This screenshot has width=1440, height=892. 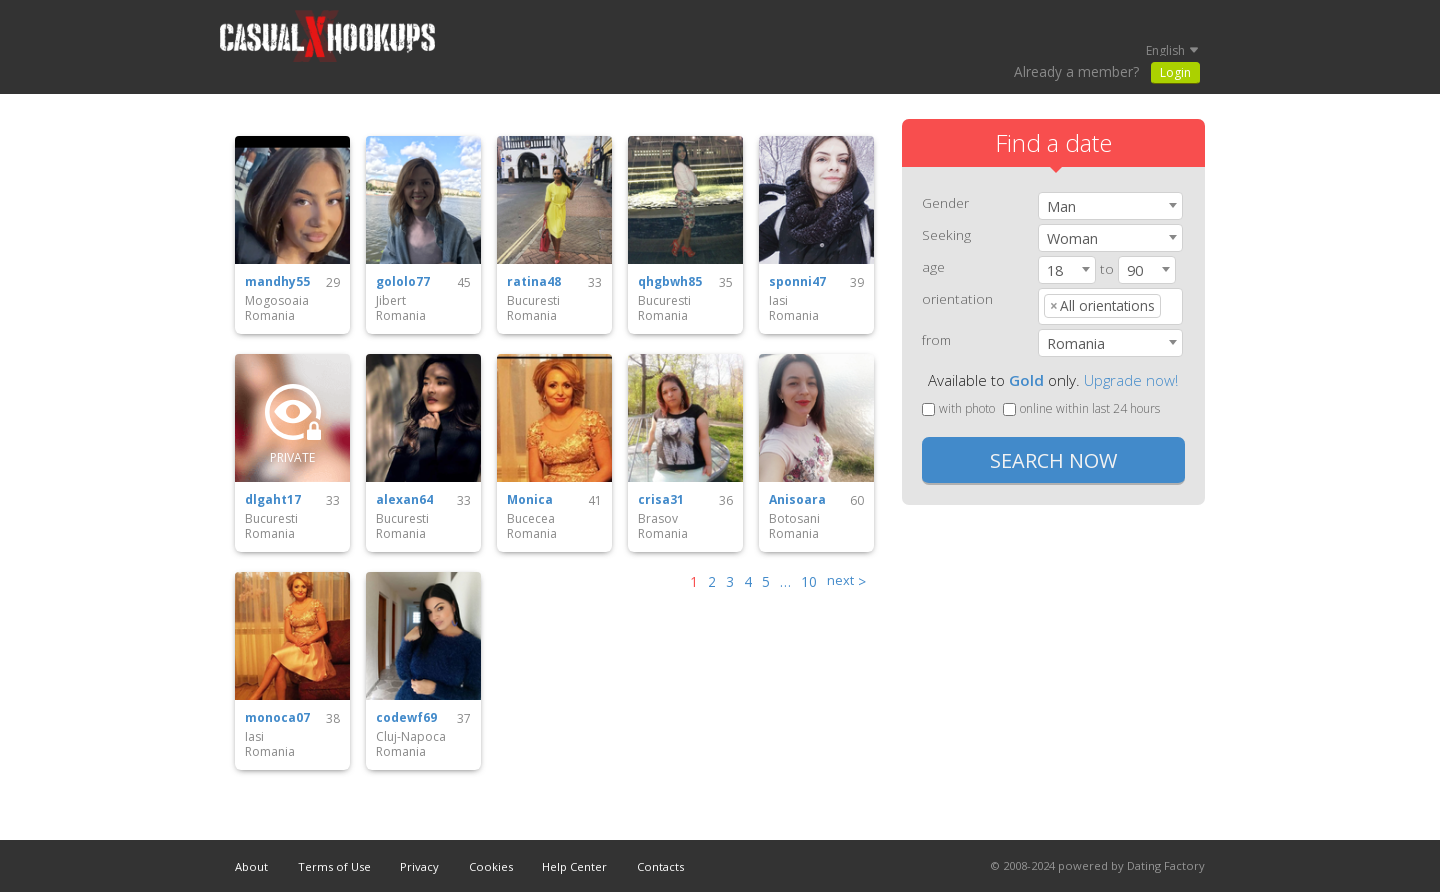 What do you see at coordinates (251, 866) in the screenshot?
I see `About` at bounding box center [251, 866].